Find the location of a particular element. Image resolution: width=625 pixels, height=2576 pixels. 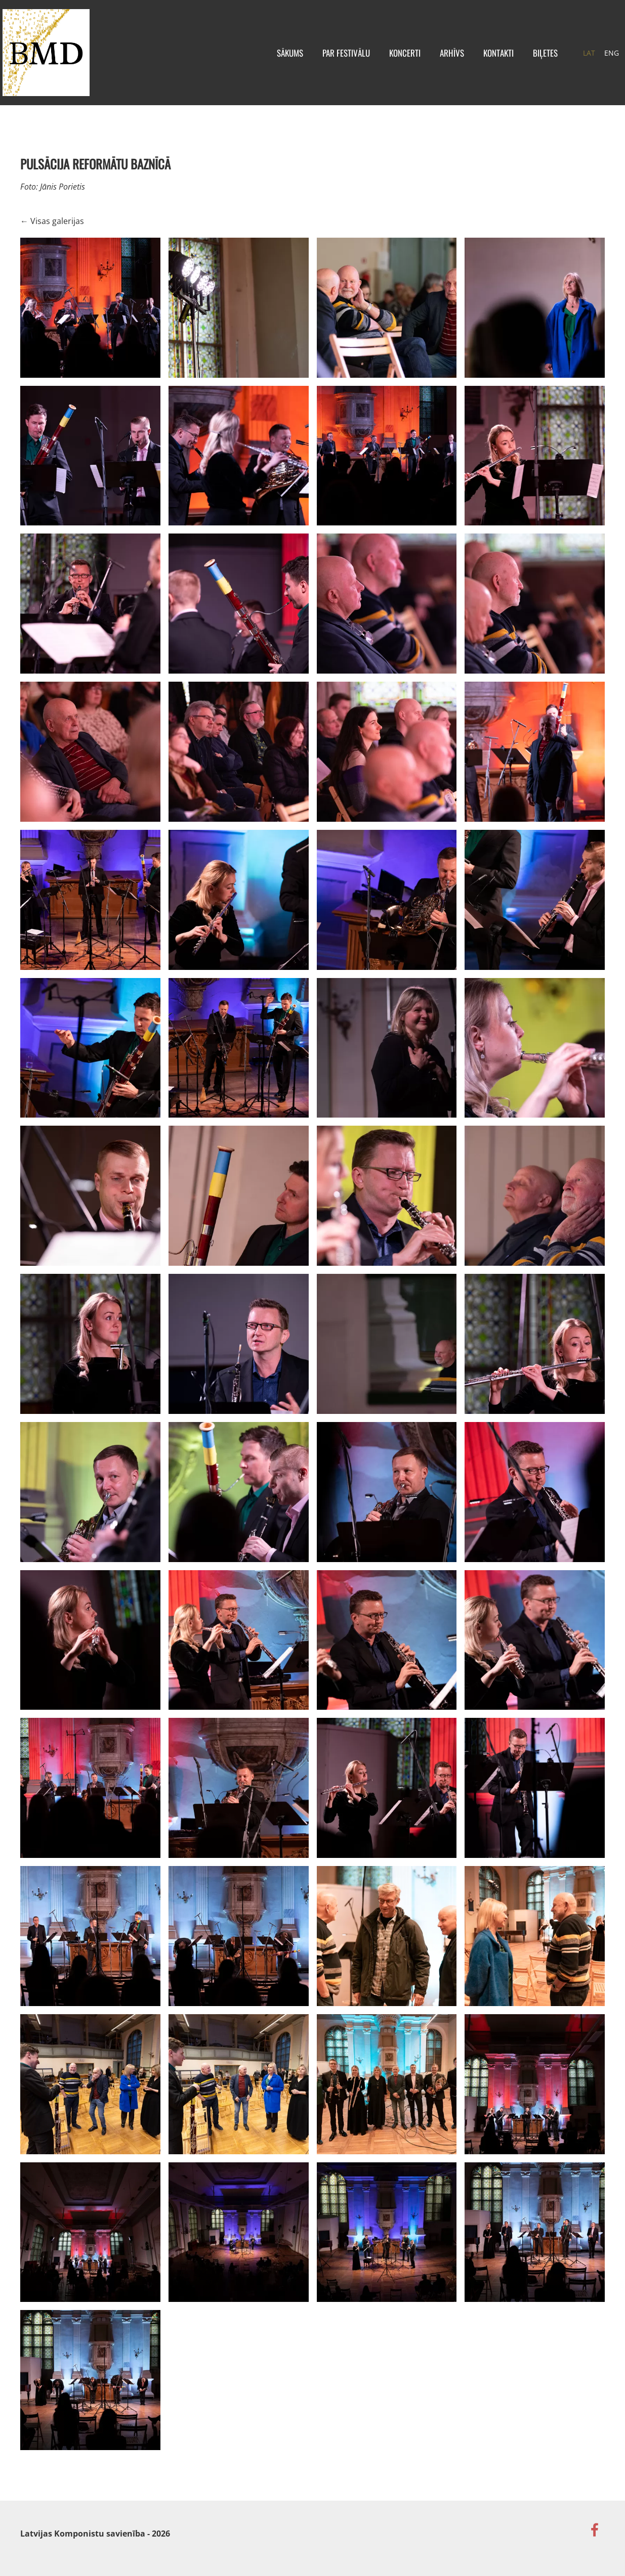

Par festivālu [menuitem] is located at coordinates (328, 60).